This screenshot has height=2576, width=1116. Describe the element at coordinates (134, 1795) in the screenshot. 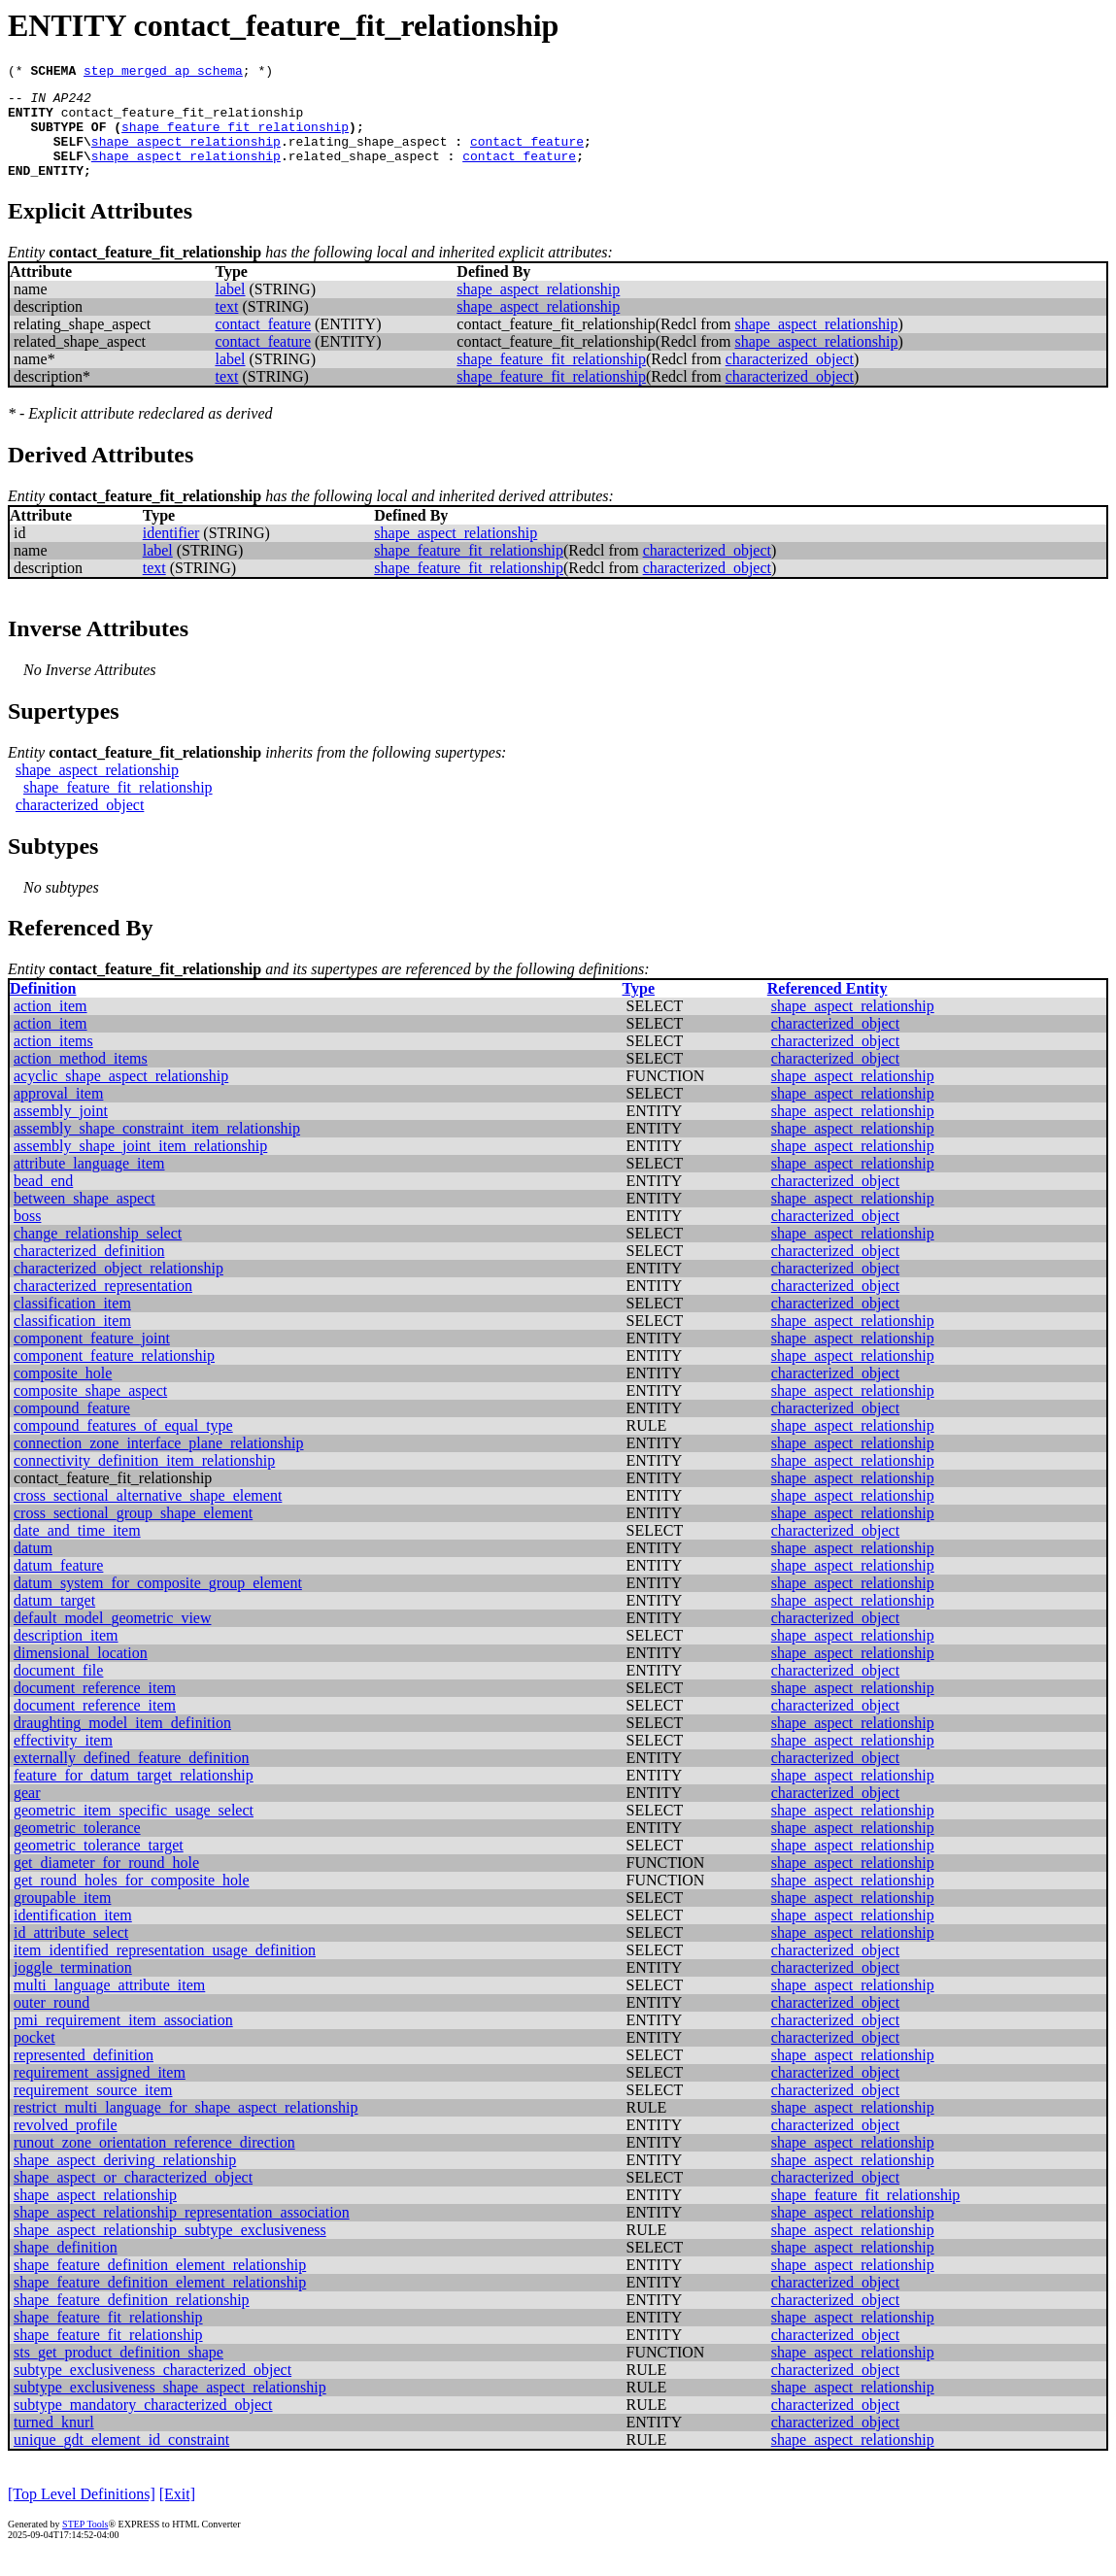

I see `feature_for_datum_target_relationship` at that location.